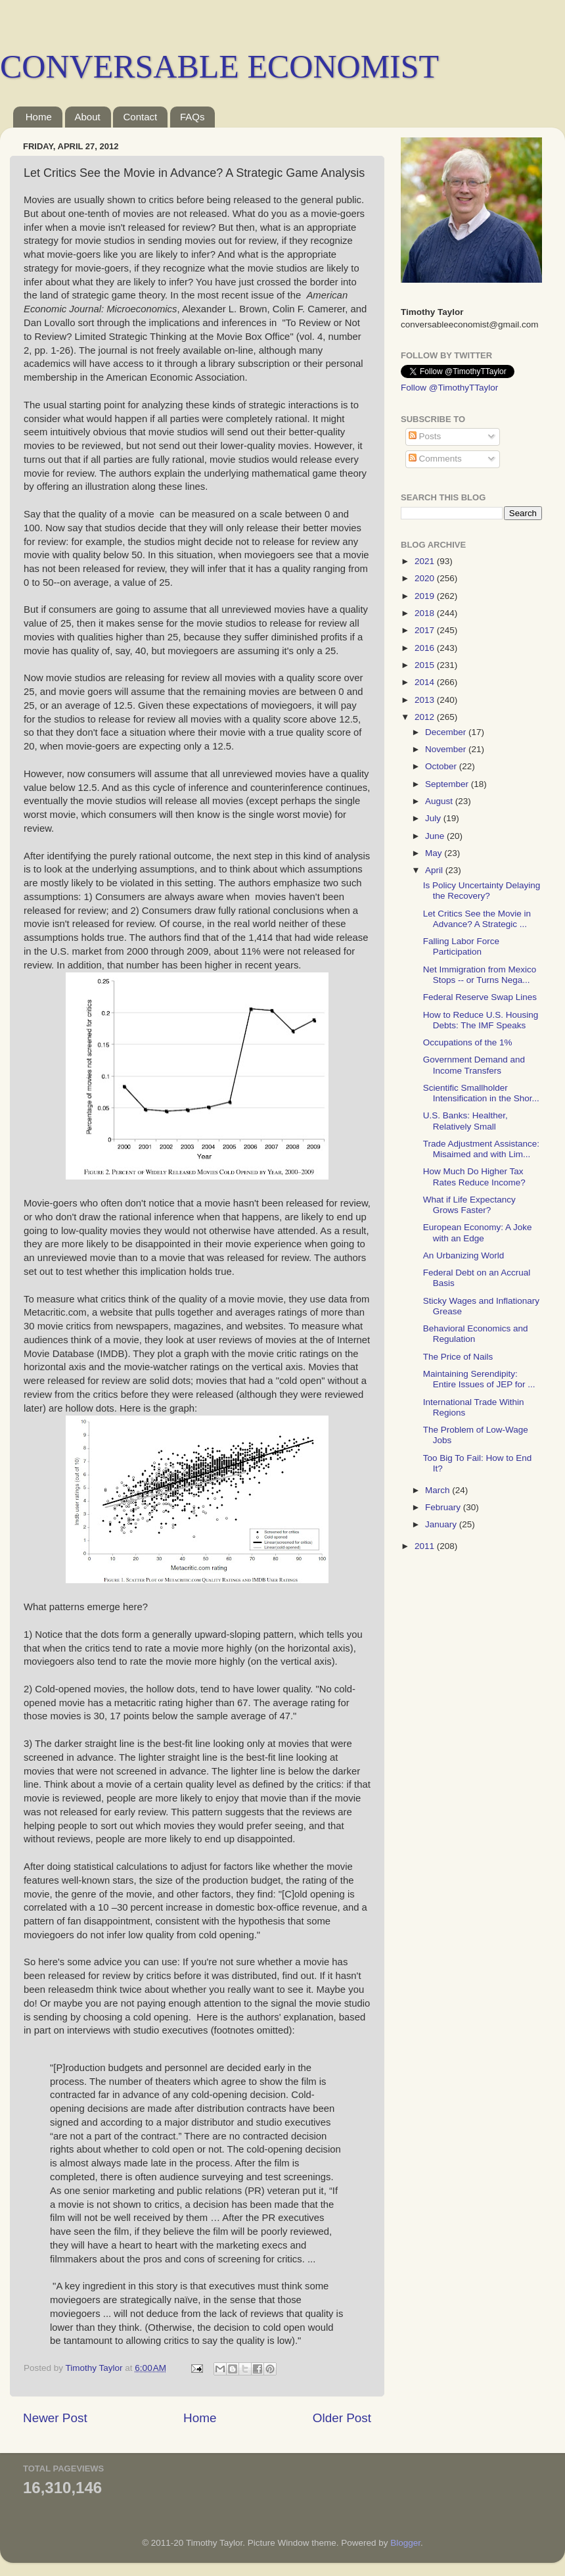  What do you see at coordinates (426, 578) in the screenshot?
I see `2020` at bounding box center [426, 578].